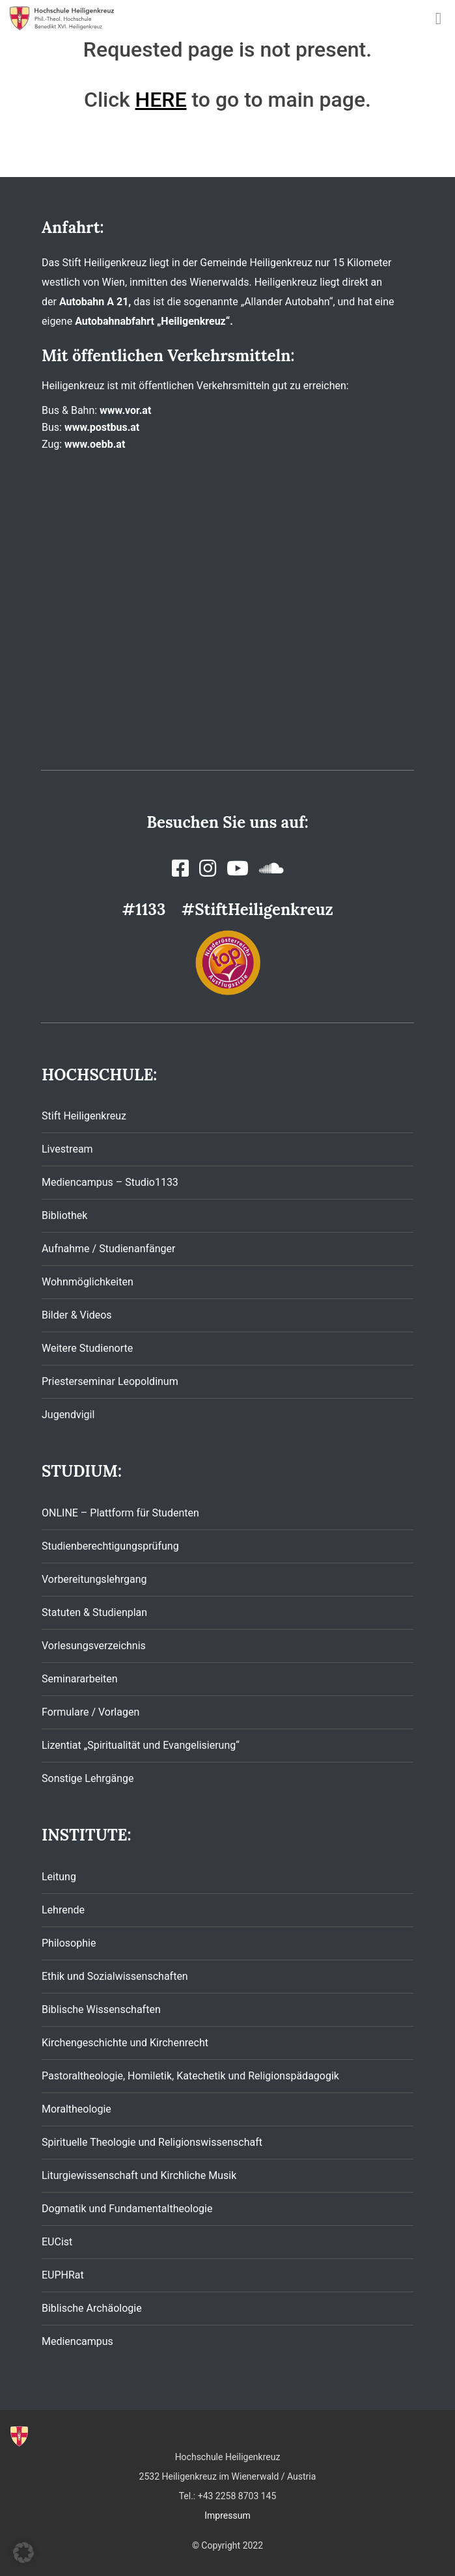 Image resolution: width=455 pixels, height=2576 pixels. Describe the element at coordinates (141, 1745) in the screenshot. I see `Lizentiat „Spiritualität und Evangelisierung“` at that location.